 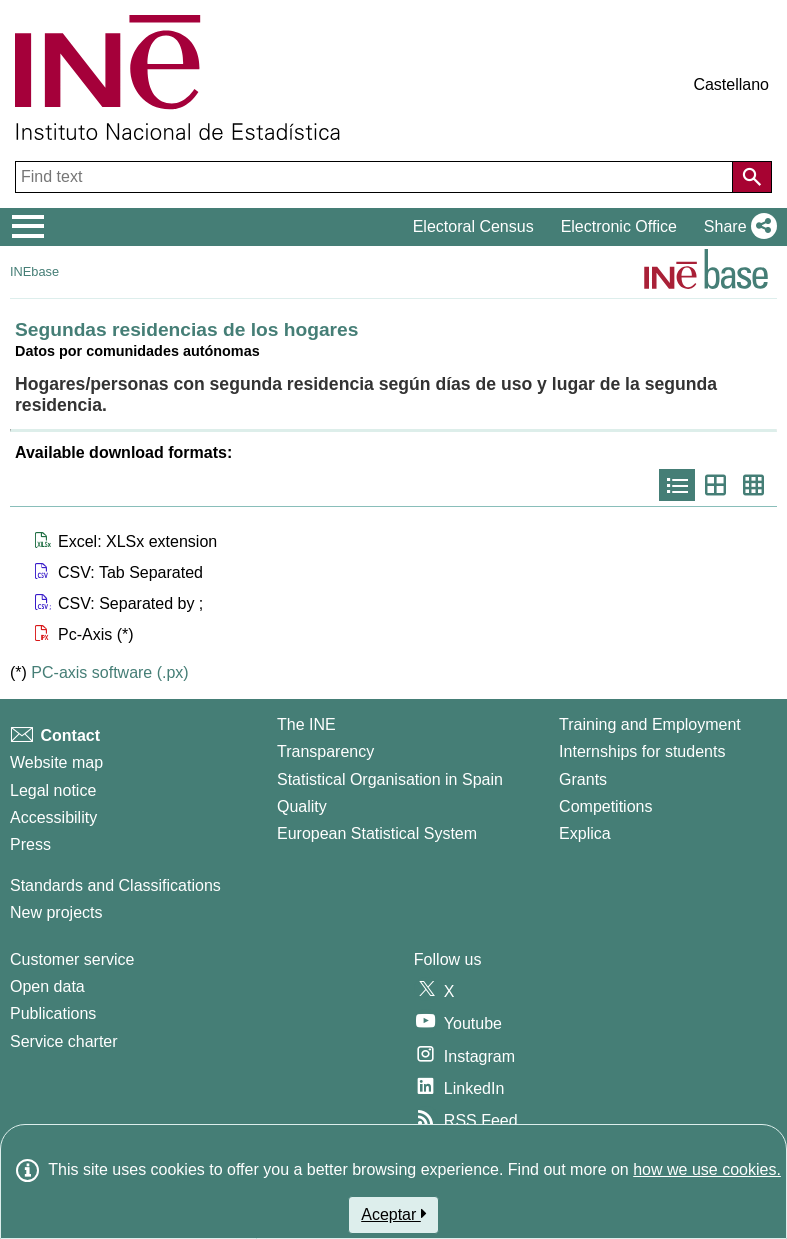 I want to click on Statistical Organisation in Spain, so click(x=390, y=779).